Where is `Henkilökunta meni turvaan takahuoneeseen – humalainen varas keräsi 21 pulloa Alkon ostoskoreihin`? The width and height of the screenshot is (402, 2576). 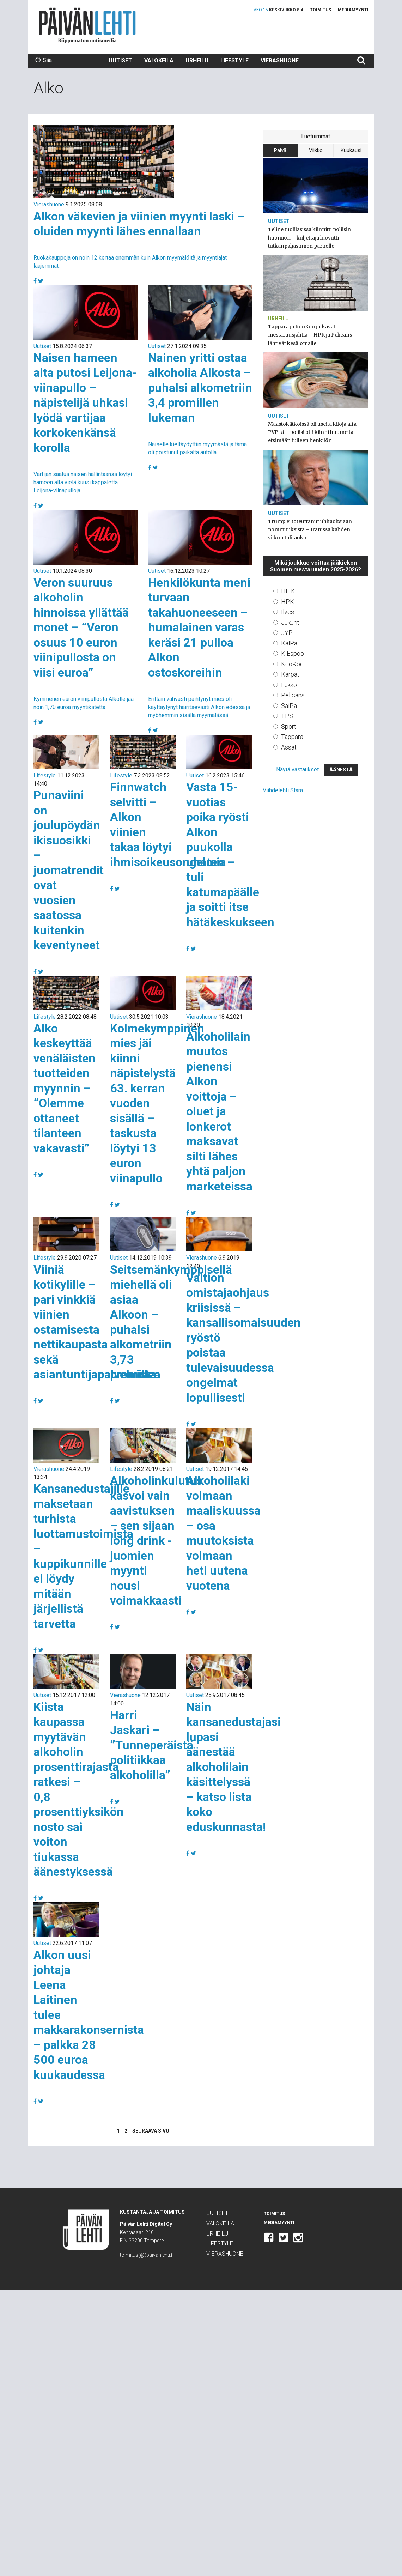 Henkilökunta meni turvaan takahuoneeseen – humalainen varas keräsi 21 pulloa Alkon ostoskoreihin is located at coordinates (199, 627).